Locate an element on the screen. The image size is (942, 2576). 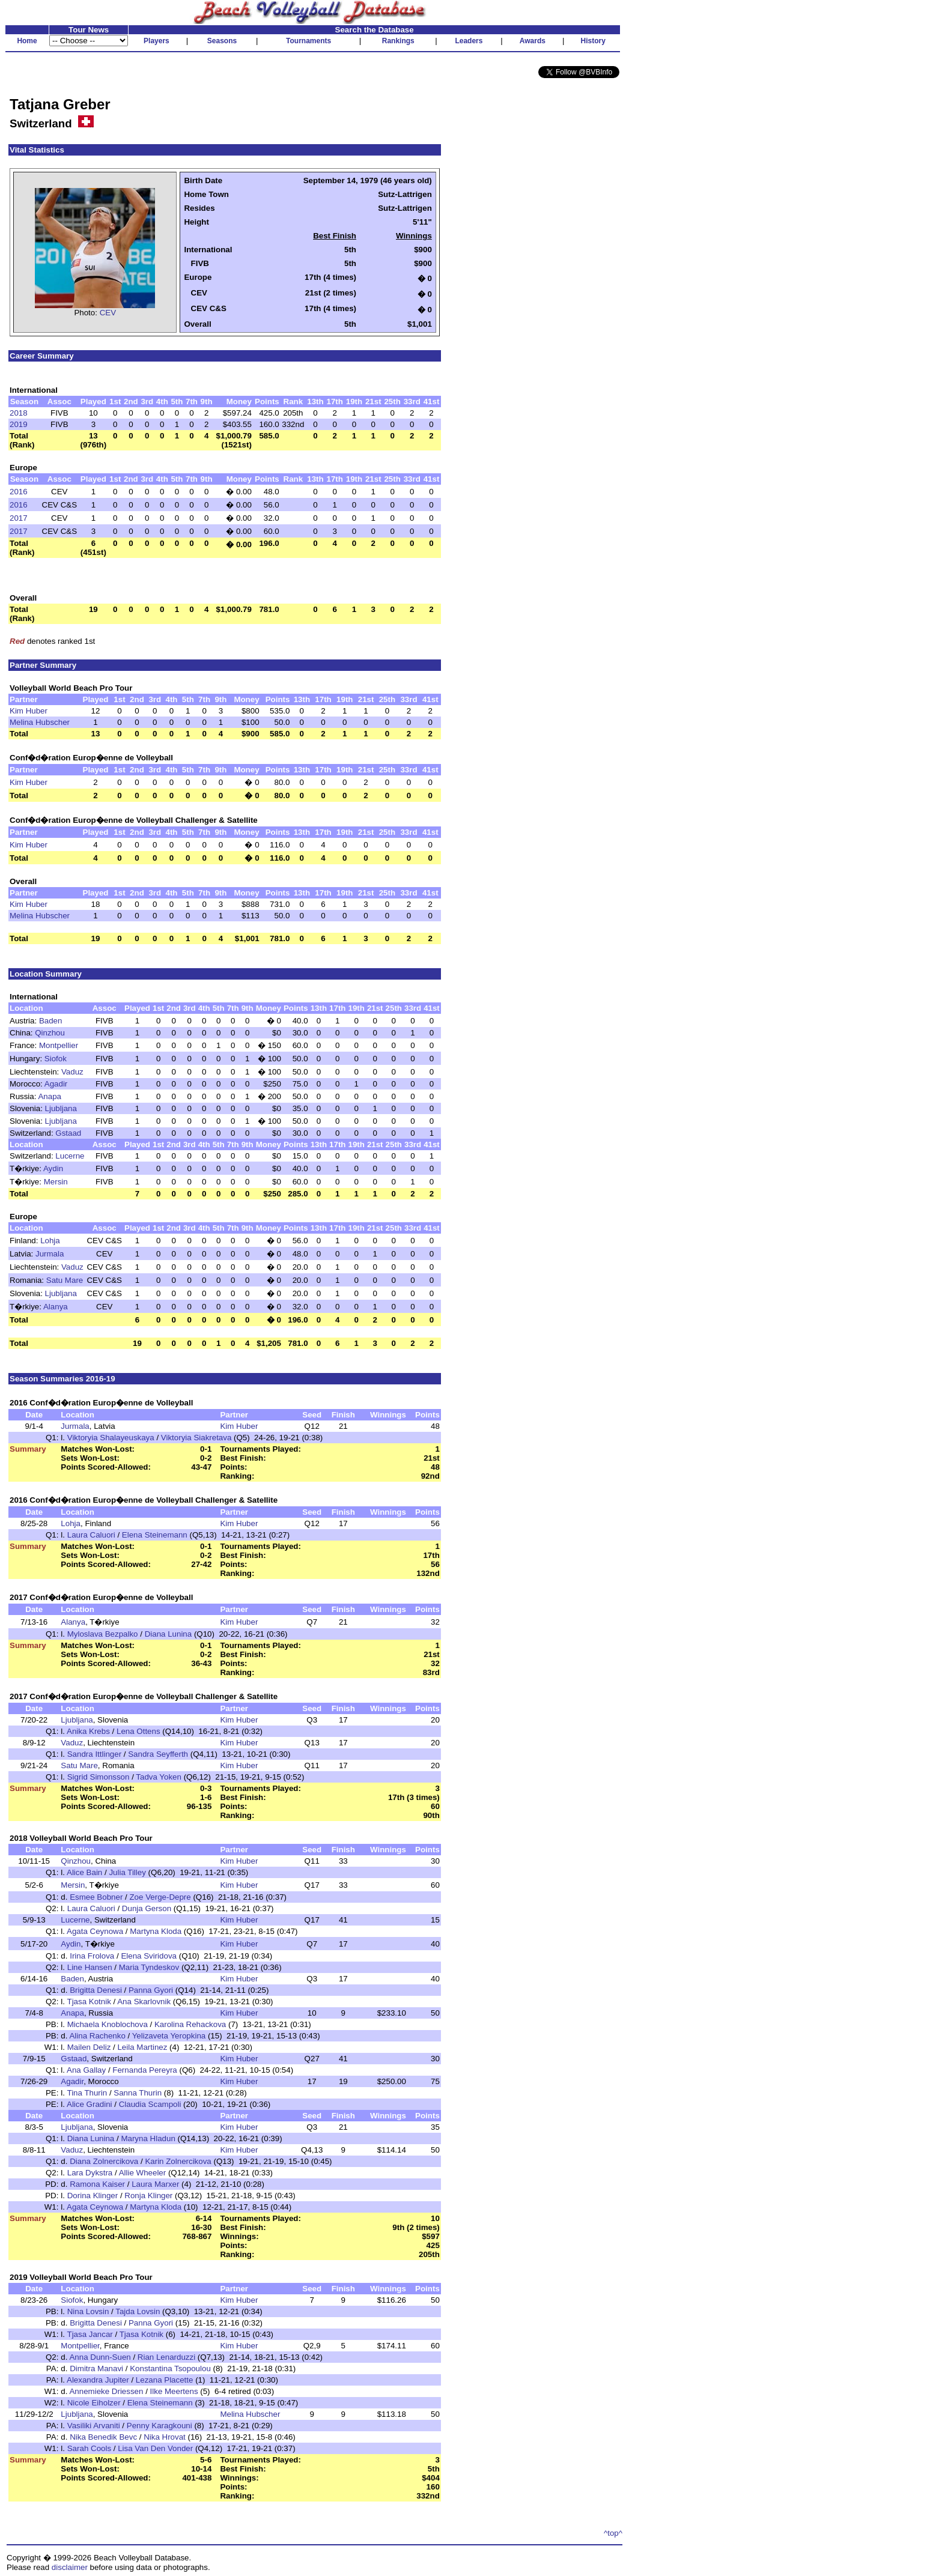
Baden is located at coordinates (50, 1020).